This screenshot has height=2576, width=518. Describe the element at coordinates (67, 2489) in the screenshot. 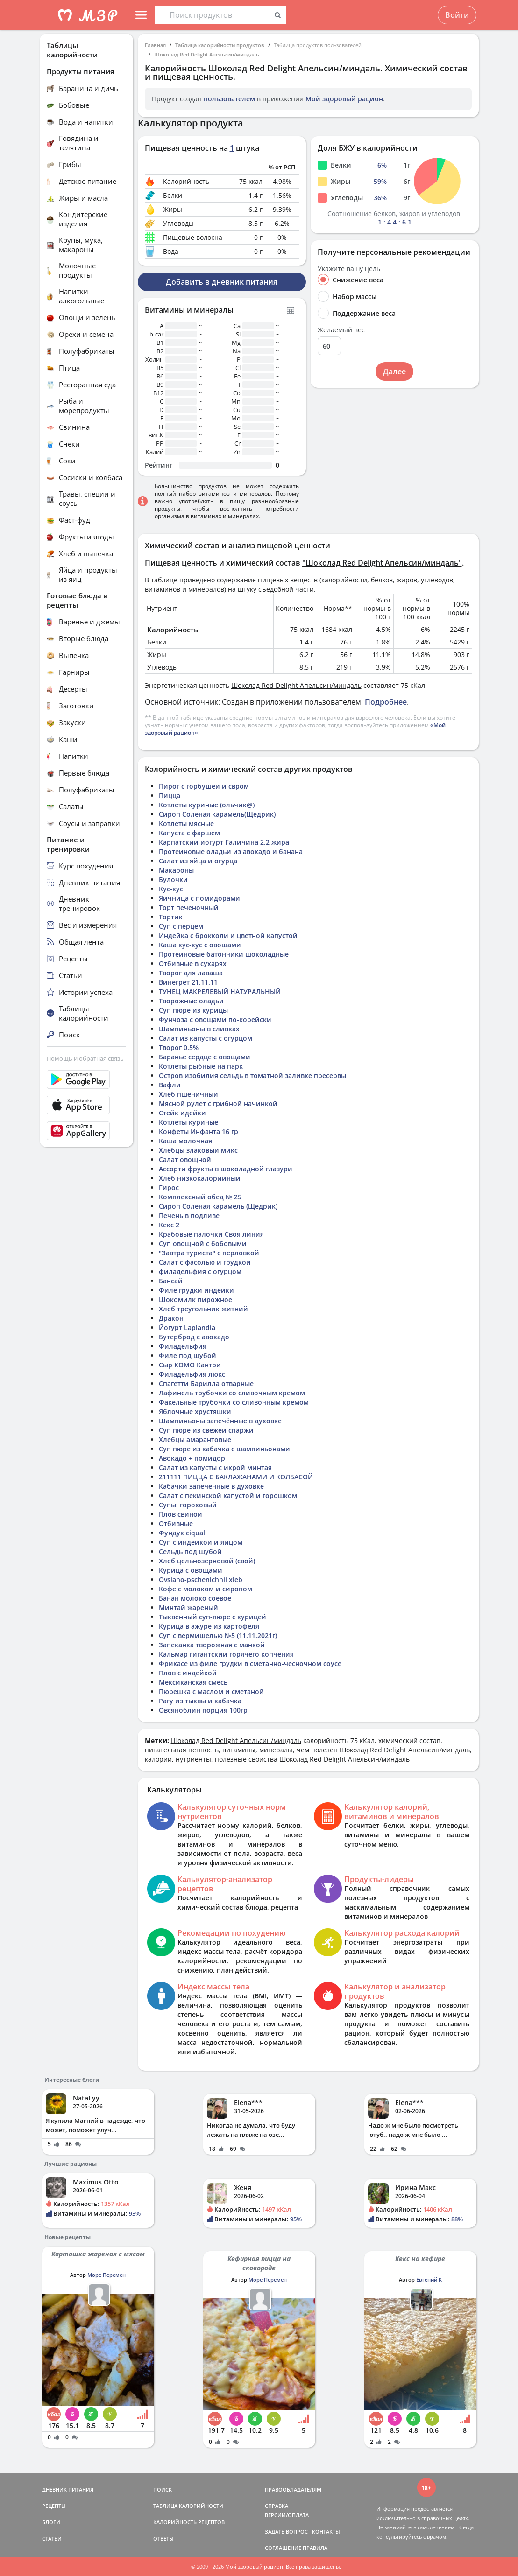

I see `ДНЕВНИК ПИТАНИЯ` at that location.